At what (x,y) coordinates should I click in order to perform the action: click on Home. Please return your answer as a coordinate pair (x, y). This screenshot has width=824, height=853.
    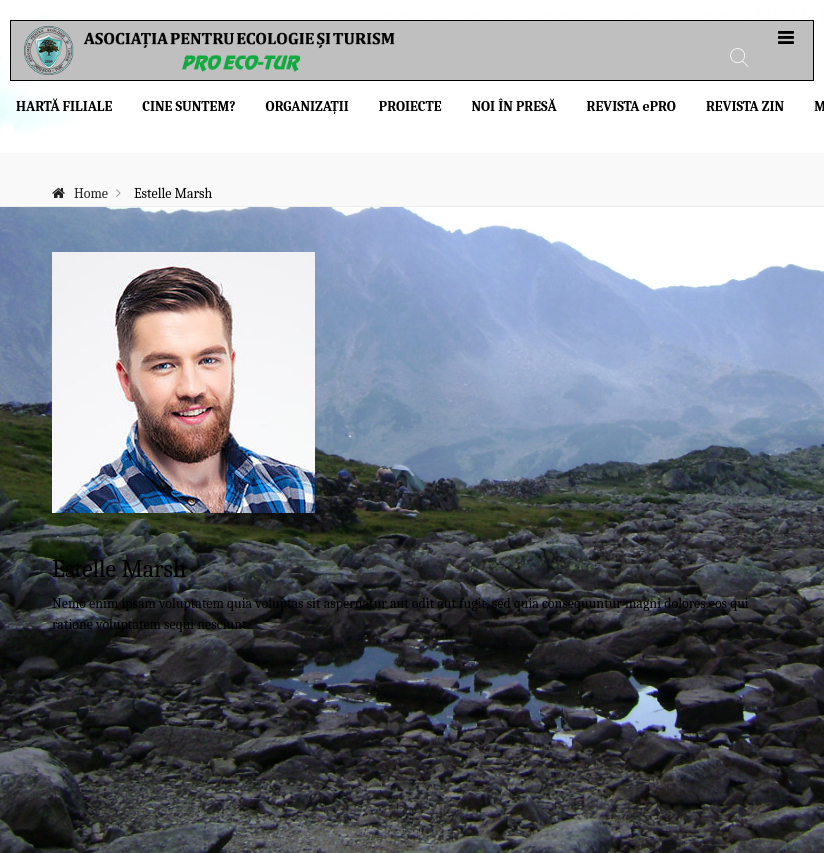
    Looking at the image, I should click on (91, 193).